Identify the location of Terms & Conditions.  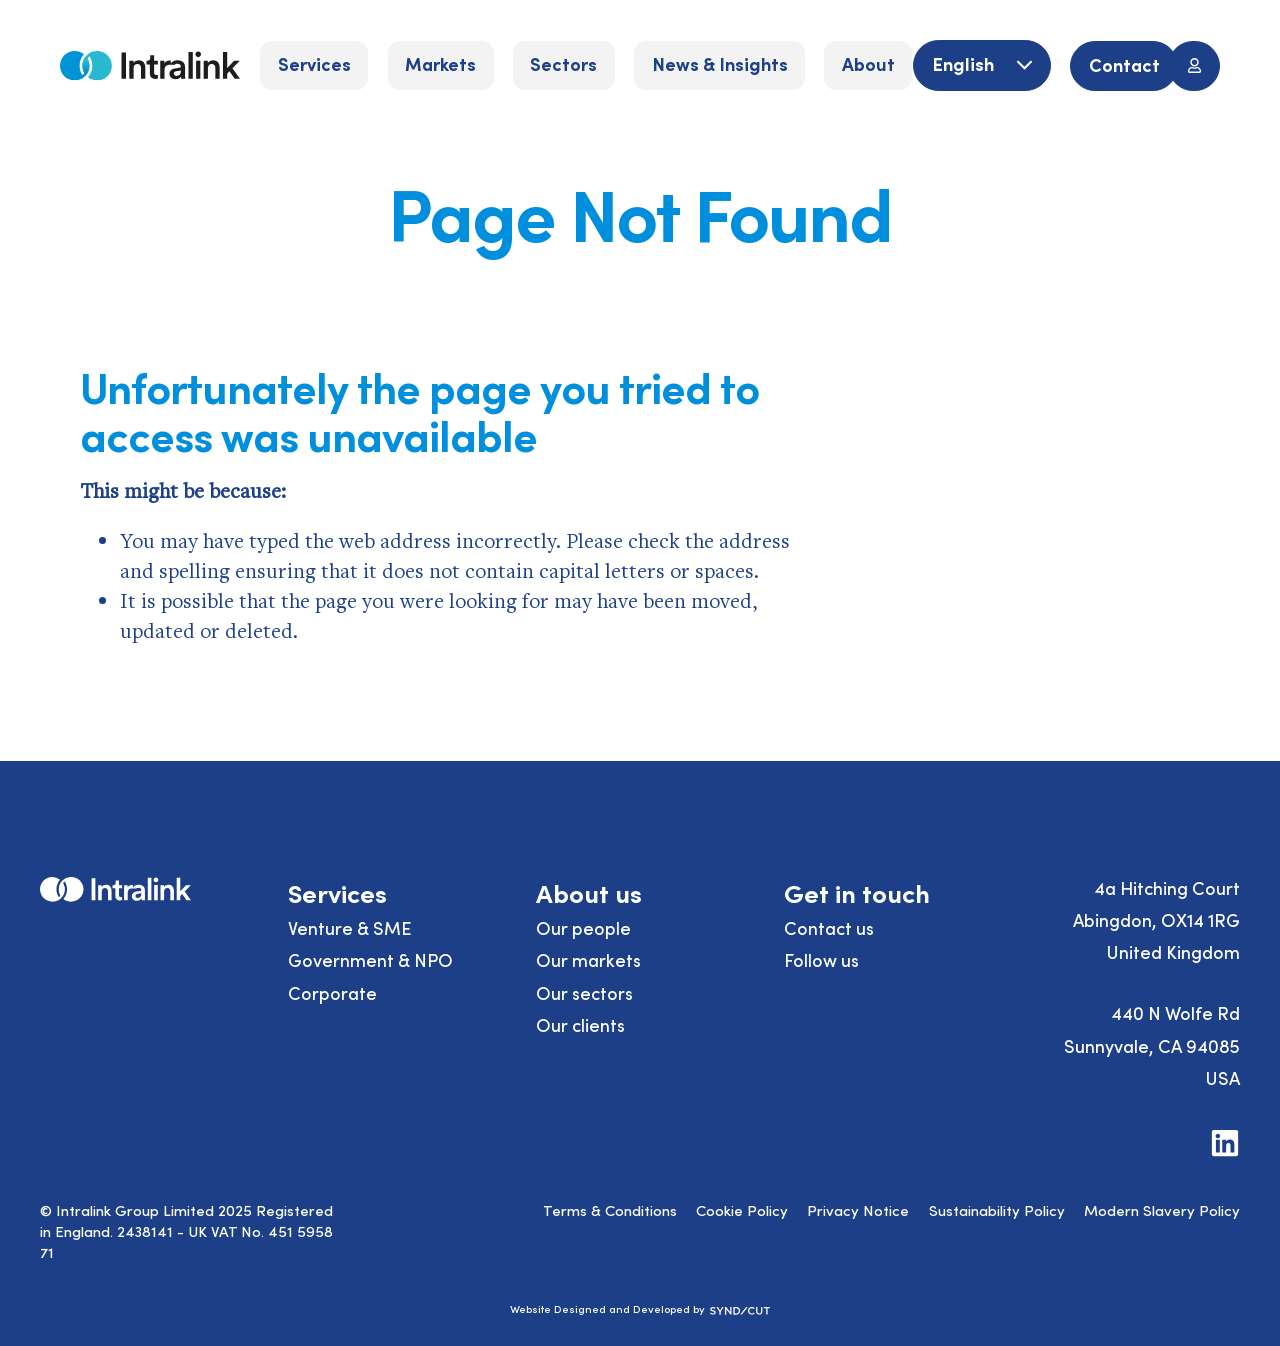
(610, 1209).